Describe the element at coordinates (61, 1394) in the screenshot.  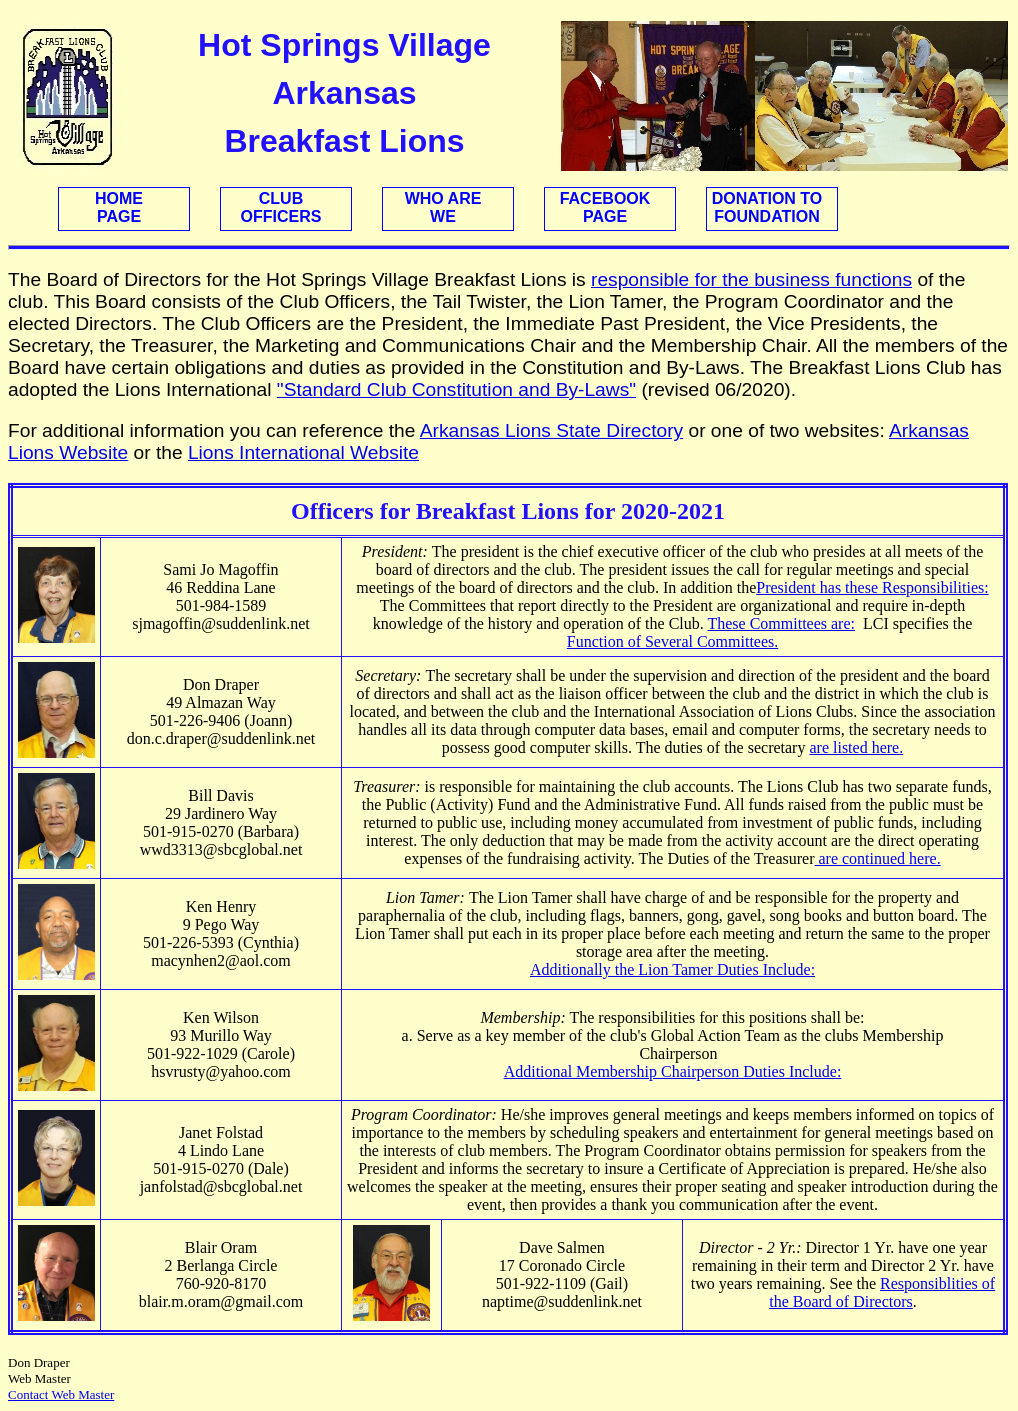
I see `Contact Web Master` at that location.